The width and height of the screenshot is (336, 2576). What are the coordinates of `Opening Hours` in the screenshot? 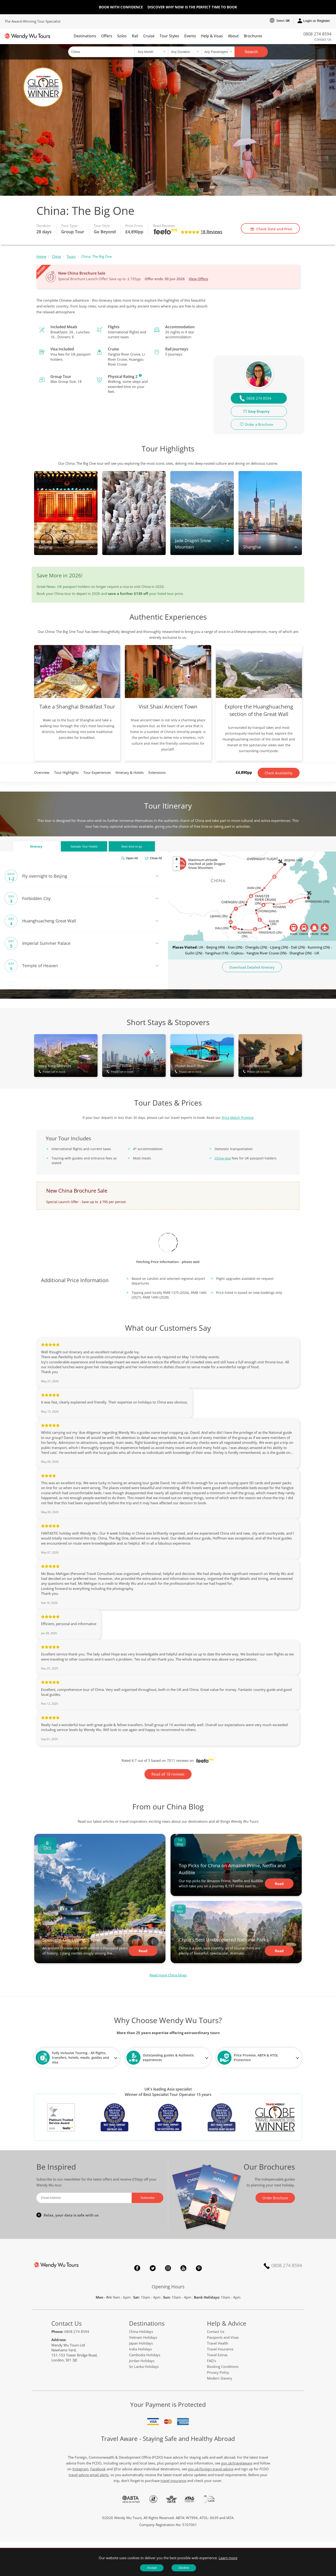 It's located at (168, 2286).